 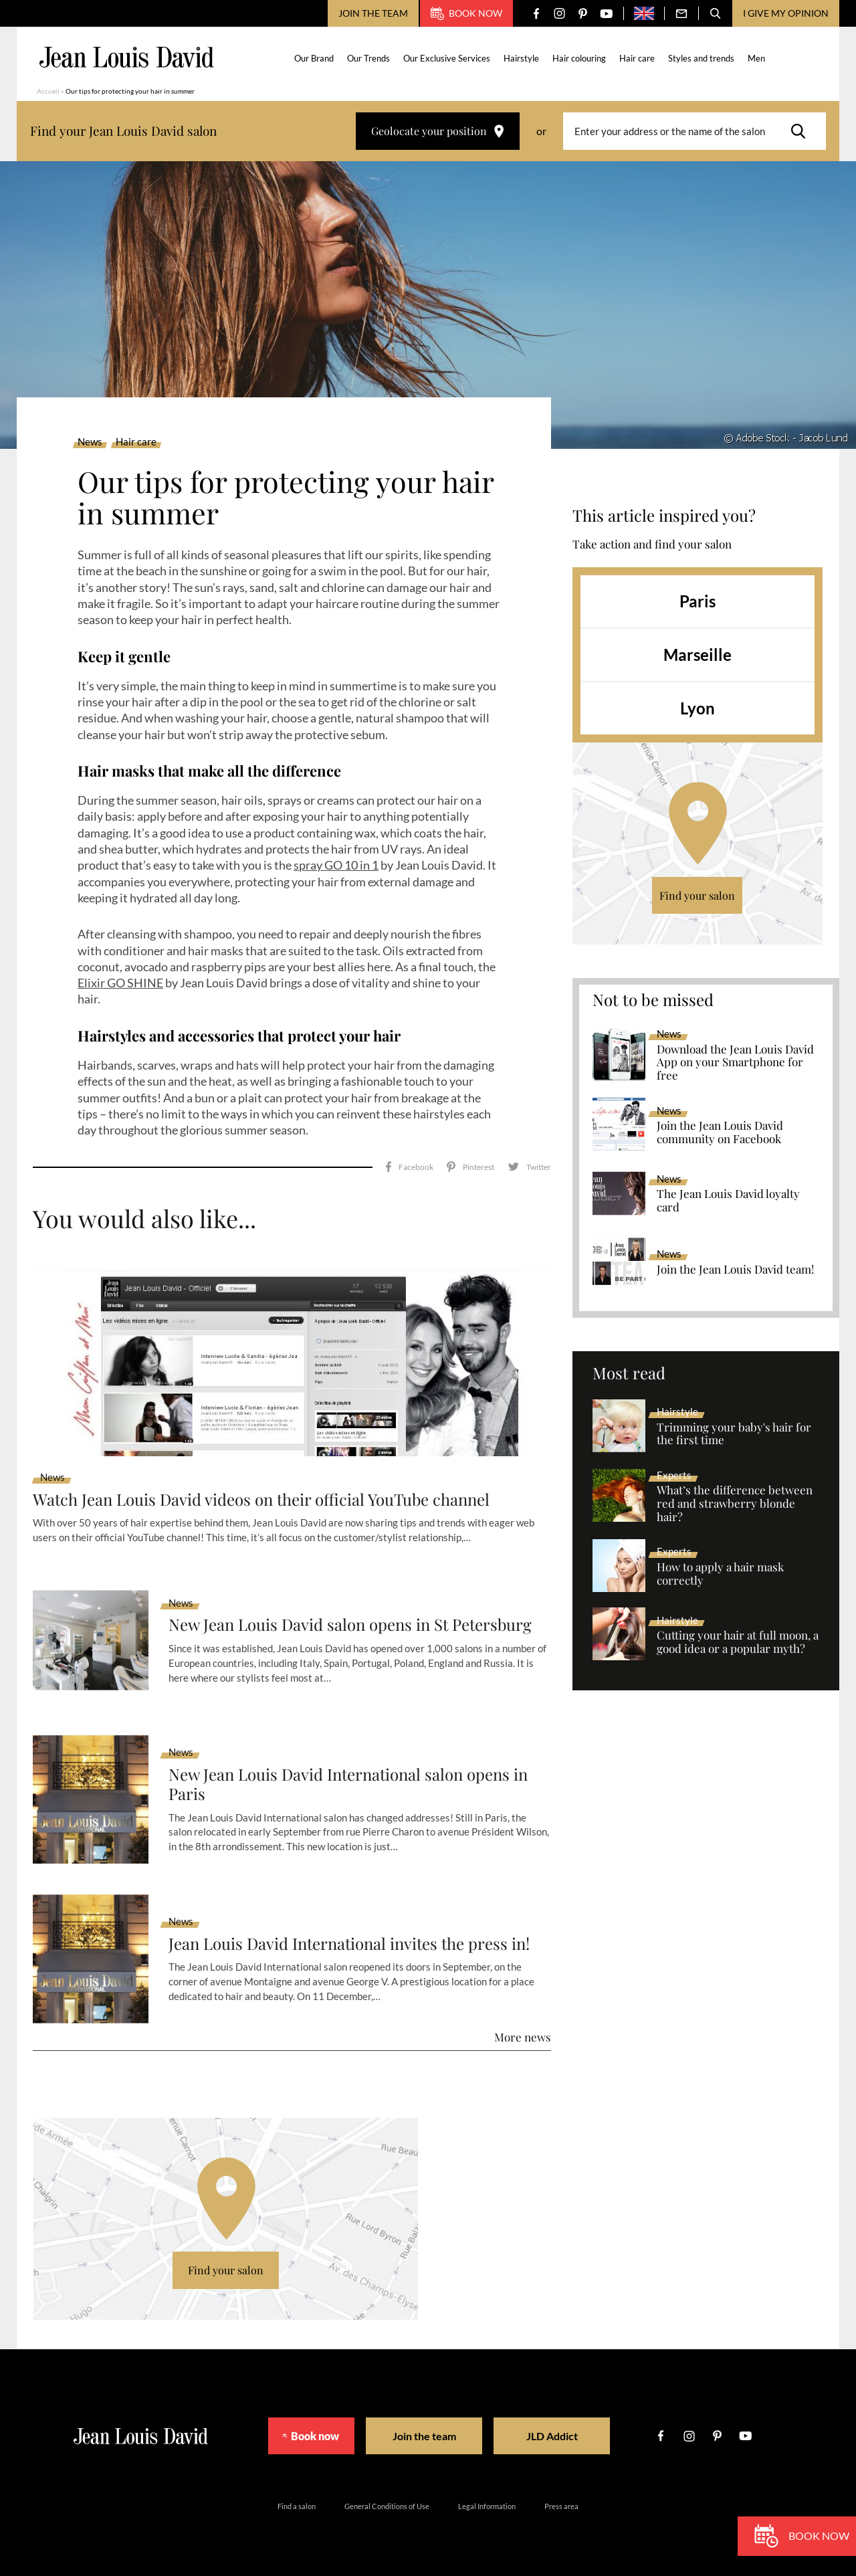 What do you see at coordinates (786, 13) in the screenshot?
I see `I give my opinion` at bounding box center [786, 13].